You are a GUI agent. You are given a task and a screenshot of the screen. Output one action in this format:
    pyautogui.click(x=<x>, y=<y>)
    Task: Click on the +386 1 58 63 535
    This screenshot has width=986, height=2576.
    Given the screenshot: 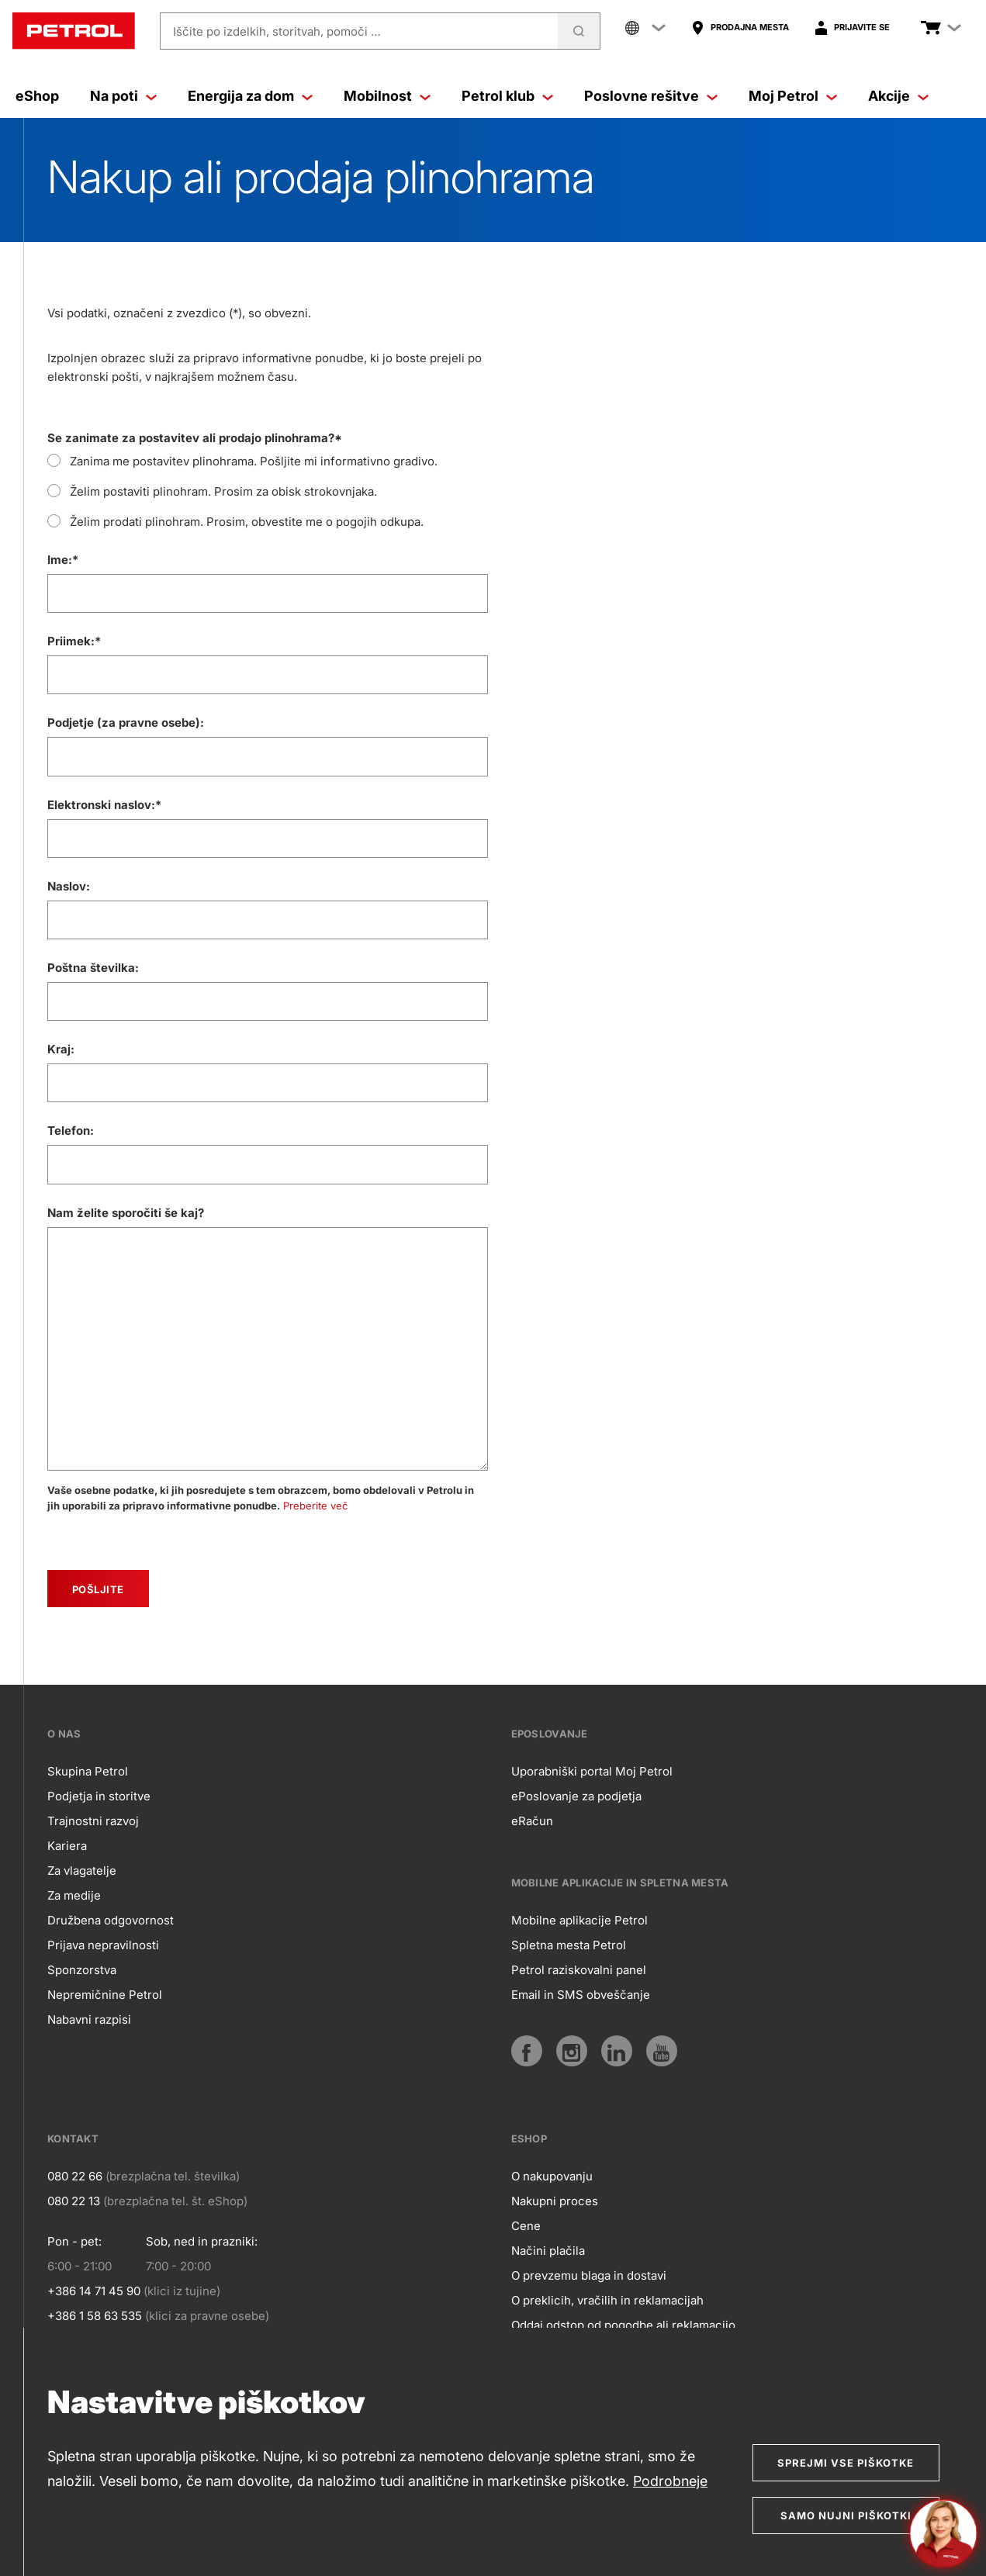 What is the action you would take?
    pyautogui.click(x=94, y=2315)
    